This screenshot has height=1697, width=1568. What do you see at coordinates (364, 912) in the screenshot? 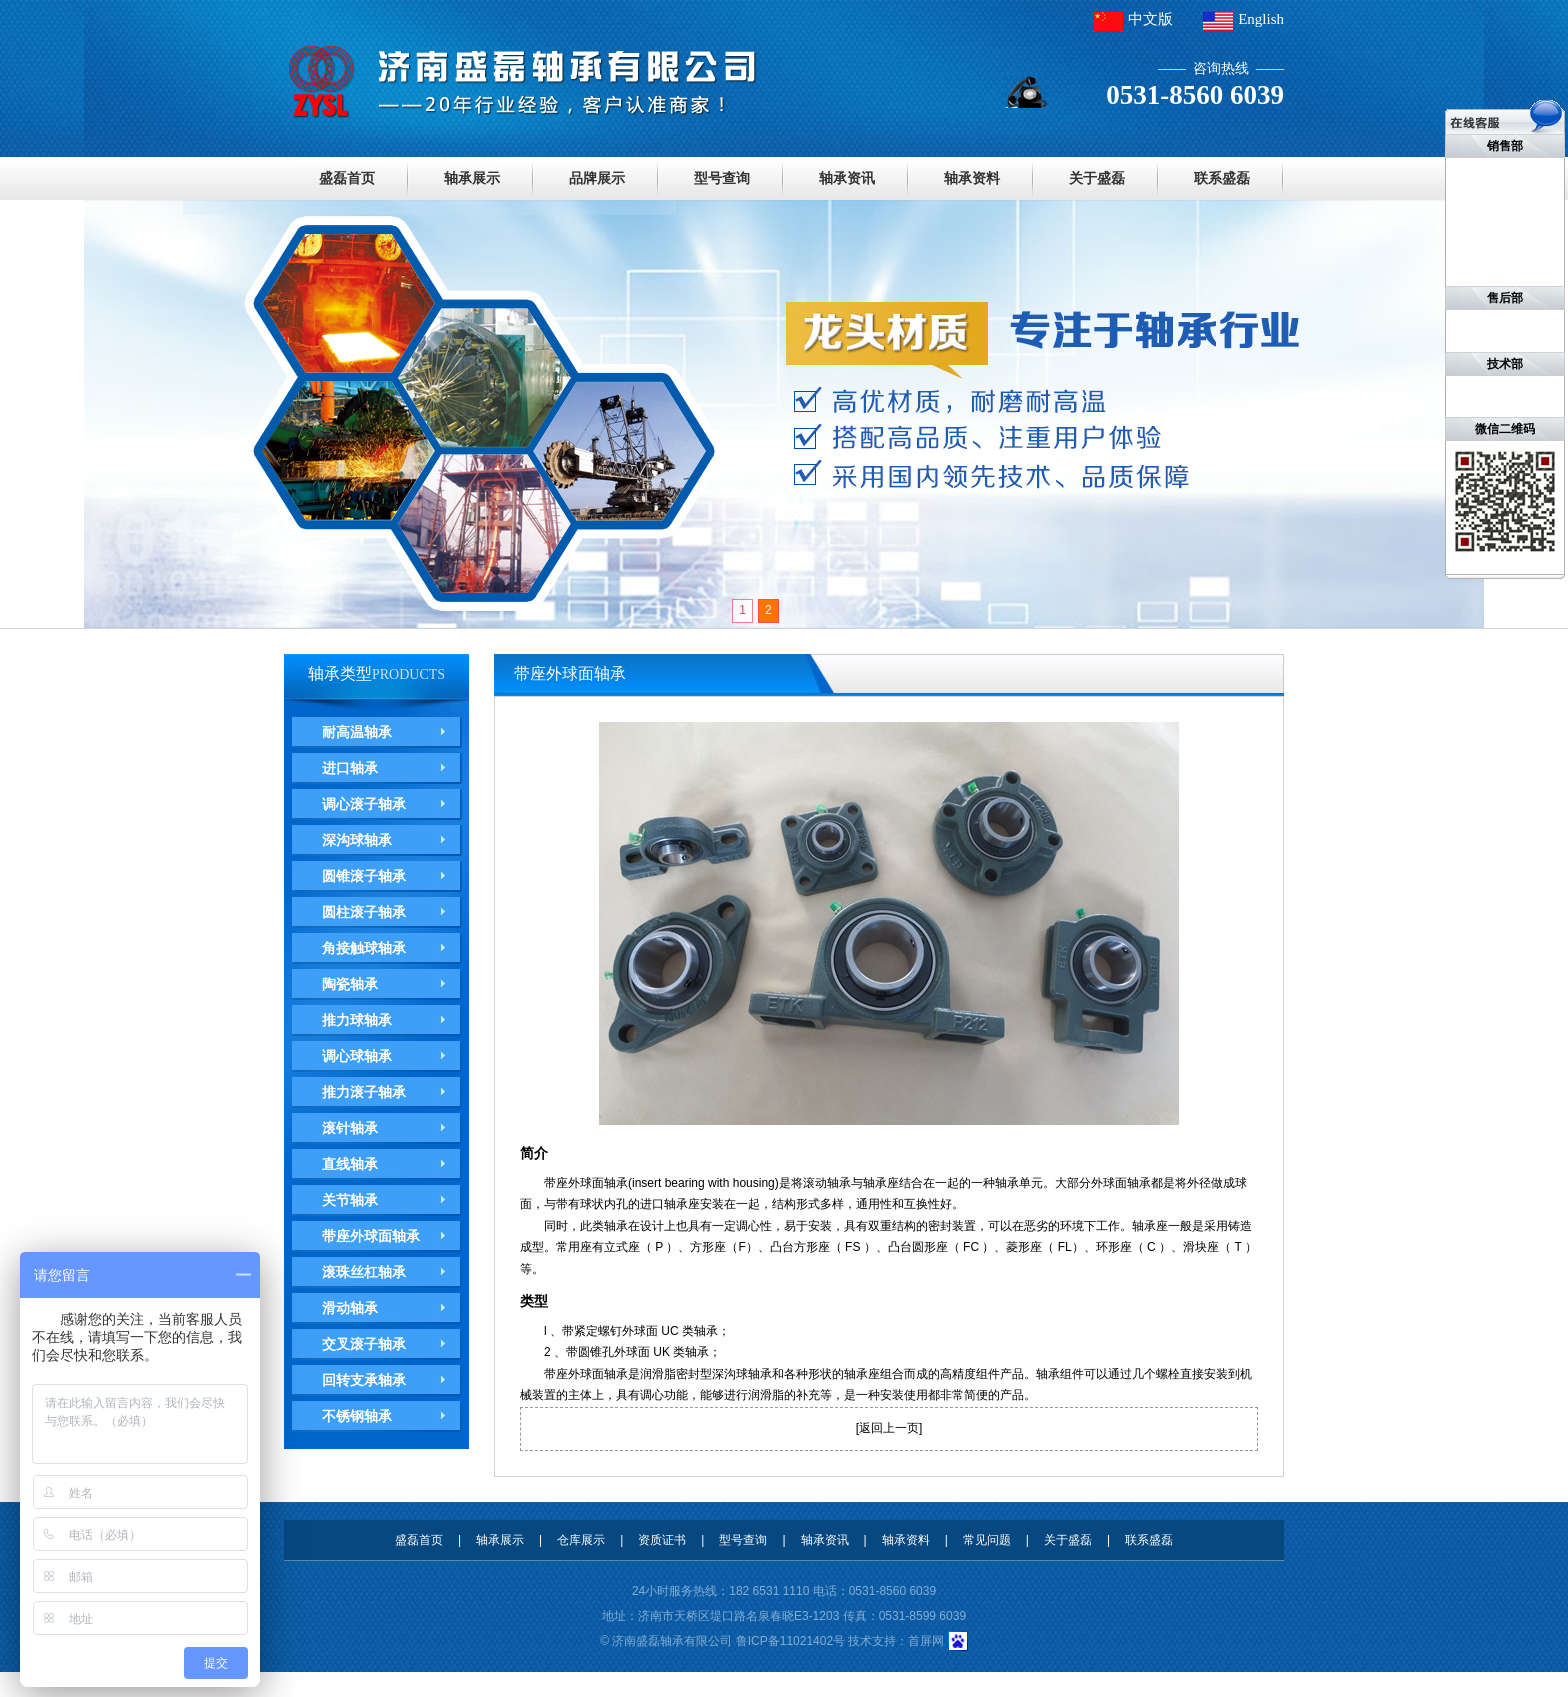
I see `圆柱滚子轴承` at bounding box center [364, 912].